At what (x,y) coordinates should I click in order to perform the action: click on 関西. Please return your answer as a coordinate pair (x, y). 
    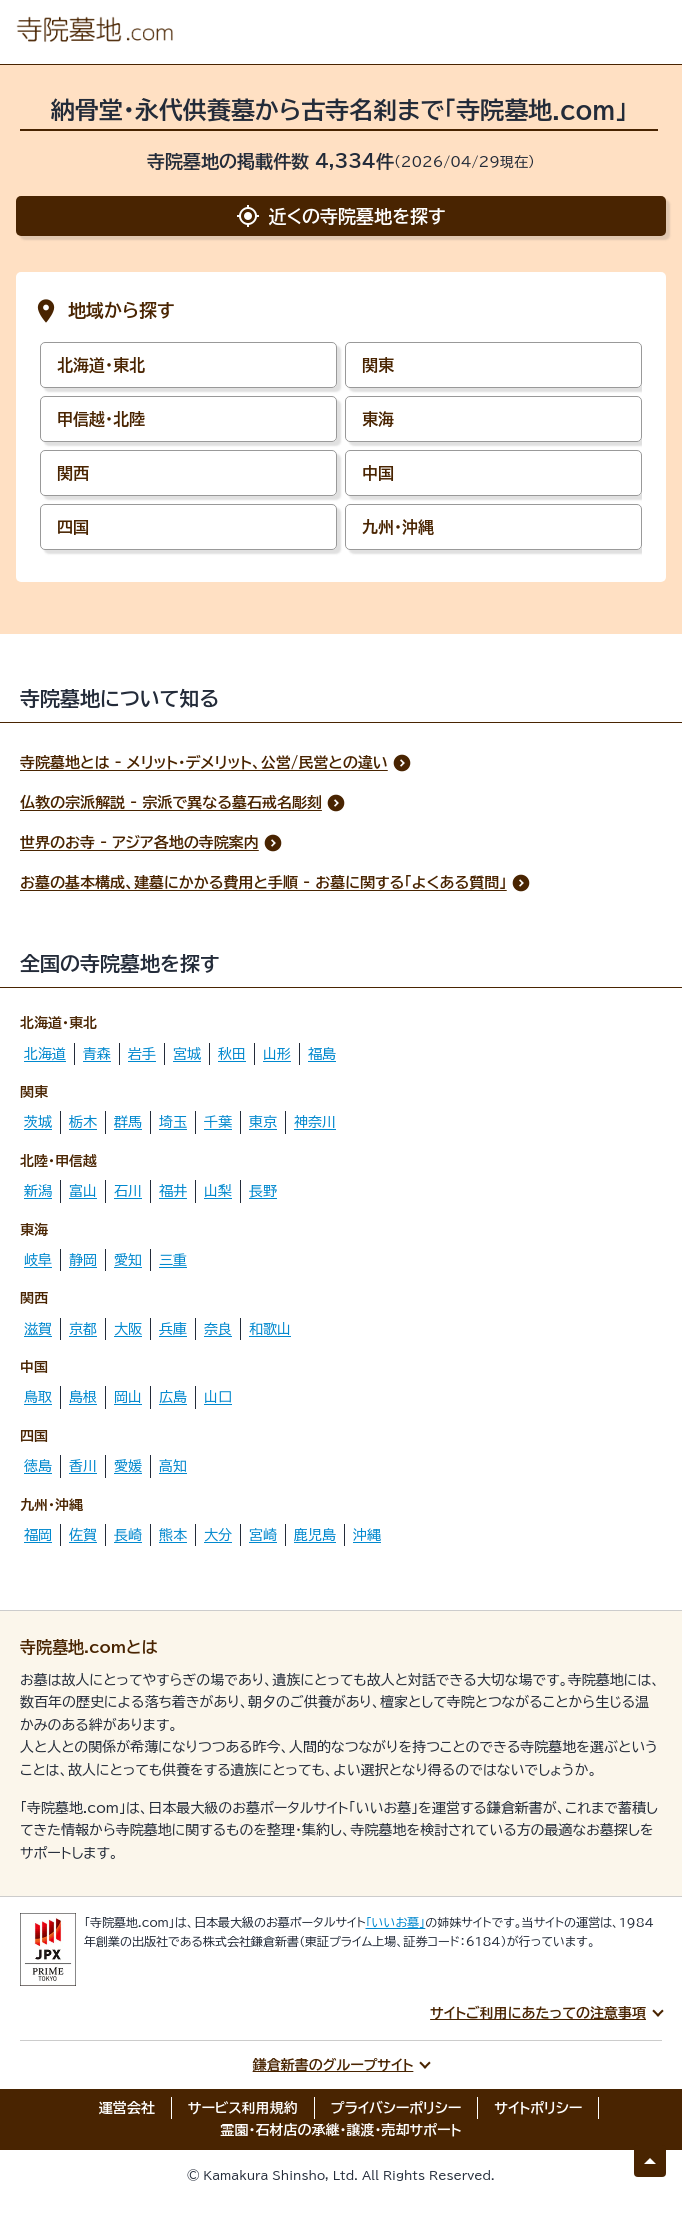
    Looking at the image, I should click on (73, 473).